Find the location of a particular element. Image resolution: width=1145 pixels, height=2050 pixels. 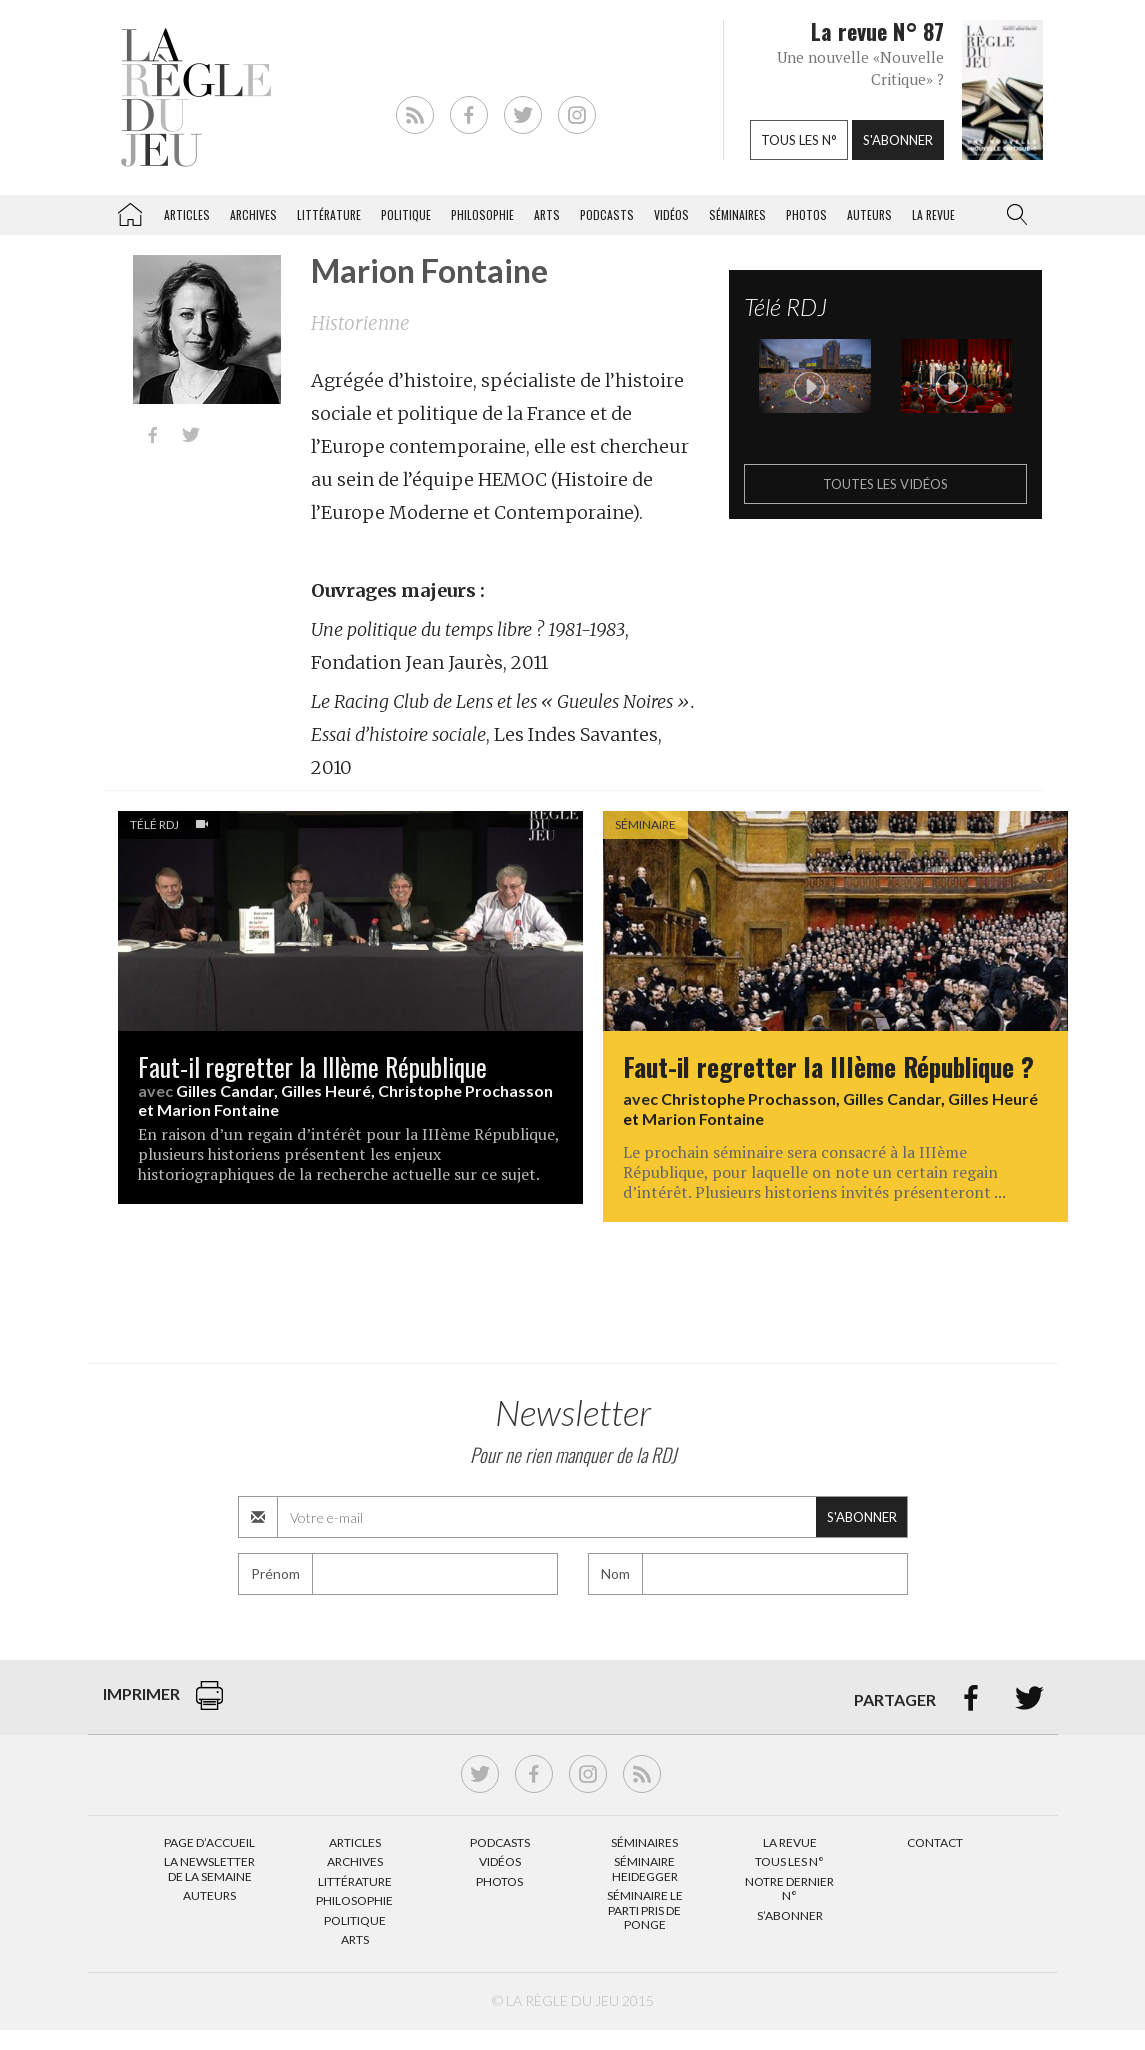

Toutes les vidéos is located at coordinates (885, 484).